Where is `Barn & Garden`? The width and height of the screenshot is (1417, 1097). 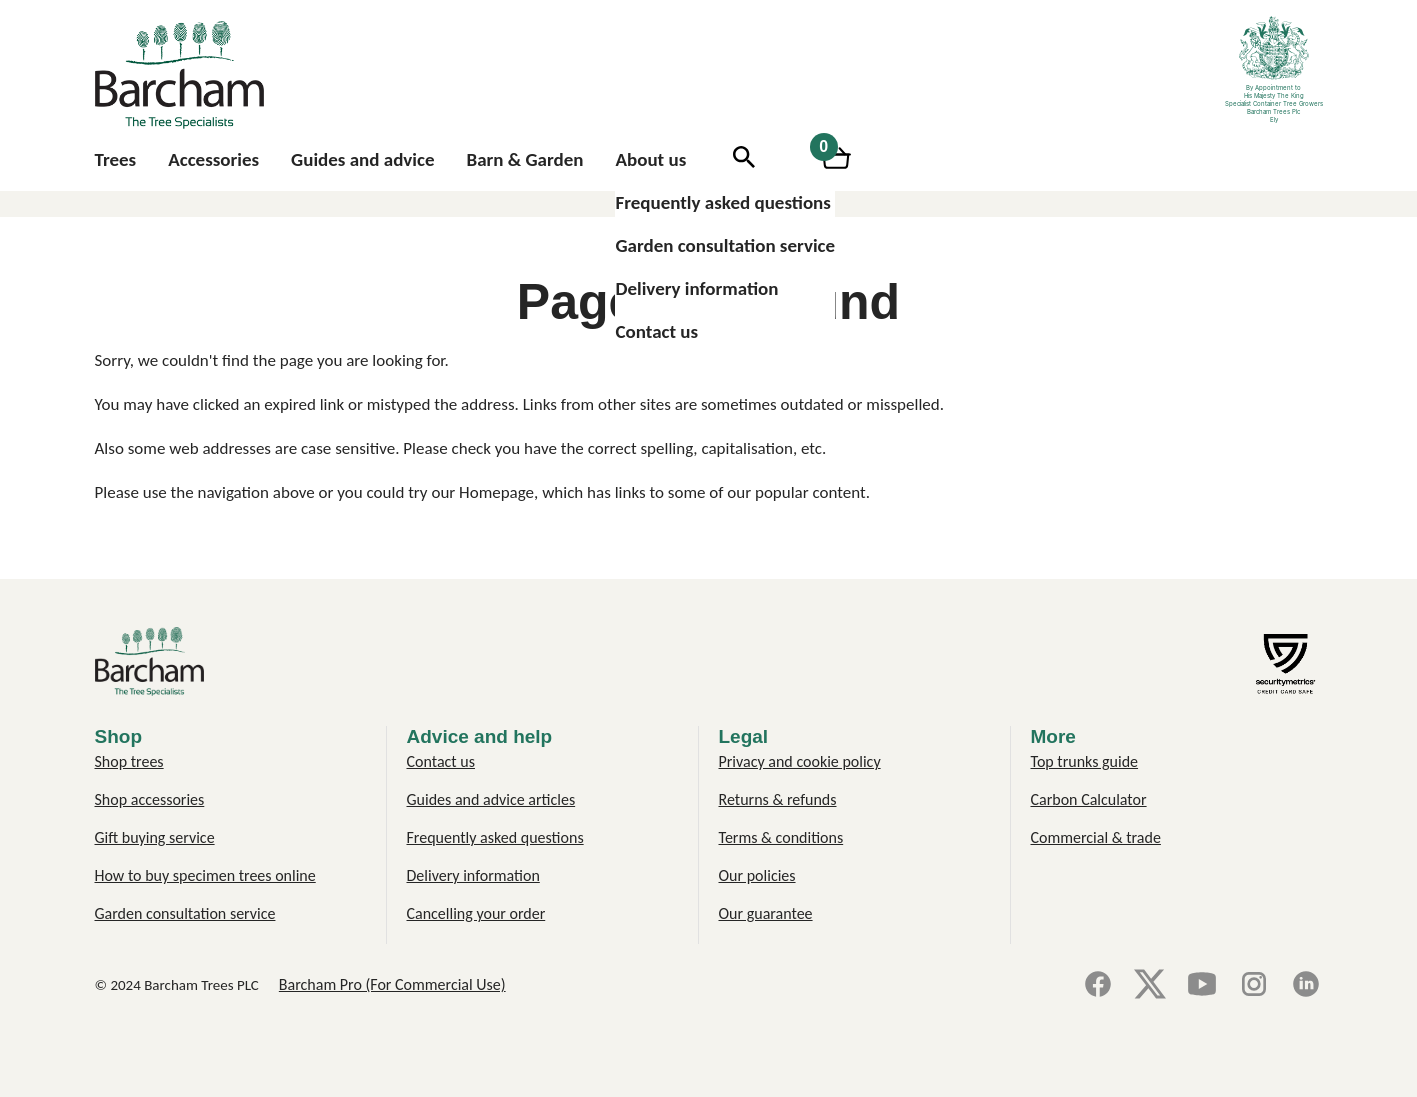
Barn & Garden is located at coordinates (525, 159).